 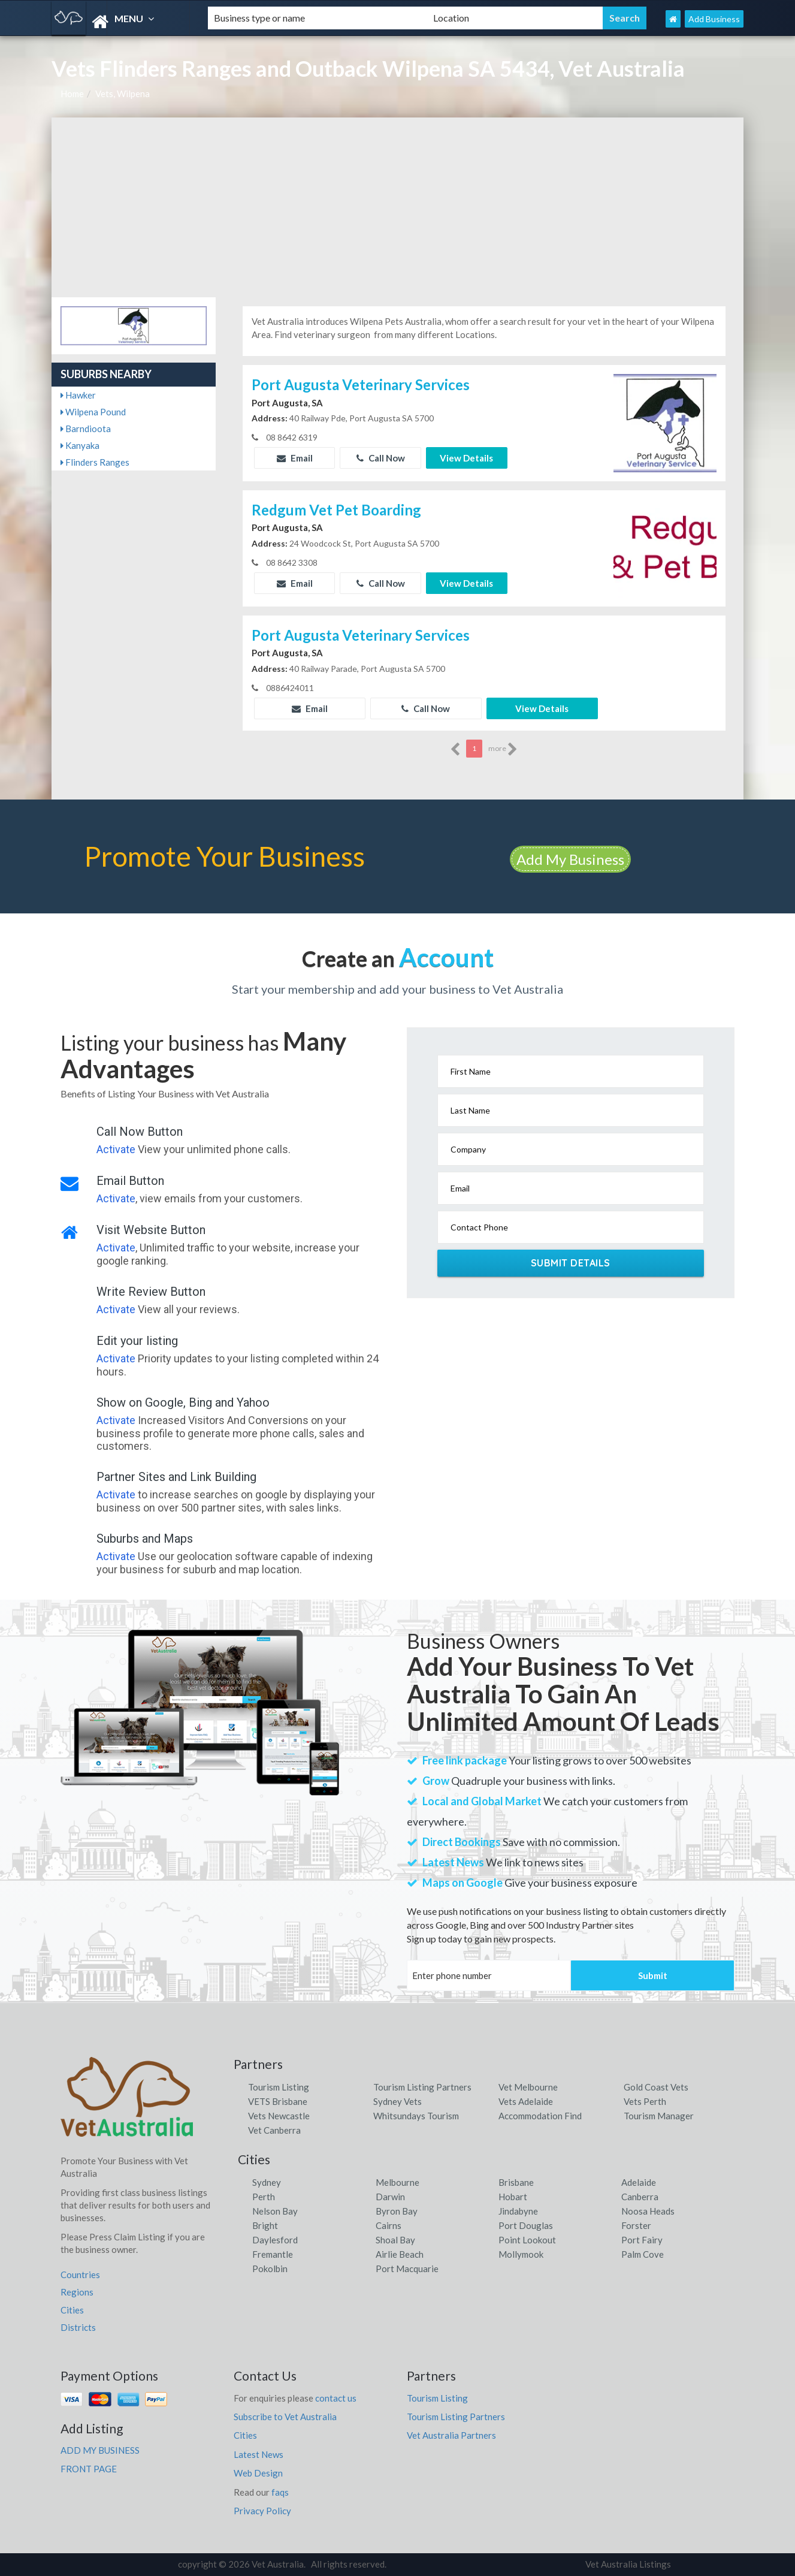 What do you see at coordinates (275, 2211) in the screenshot?
I see `Nelson Bay` at bounding box center [275, 2211].